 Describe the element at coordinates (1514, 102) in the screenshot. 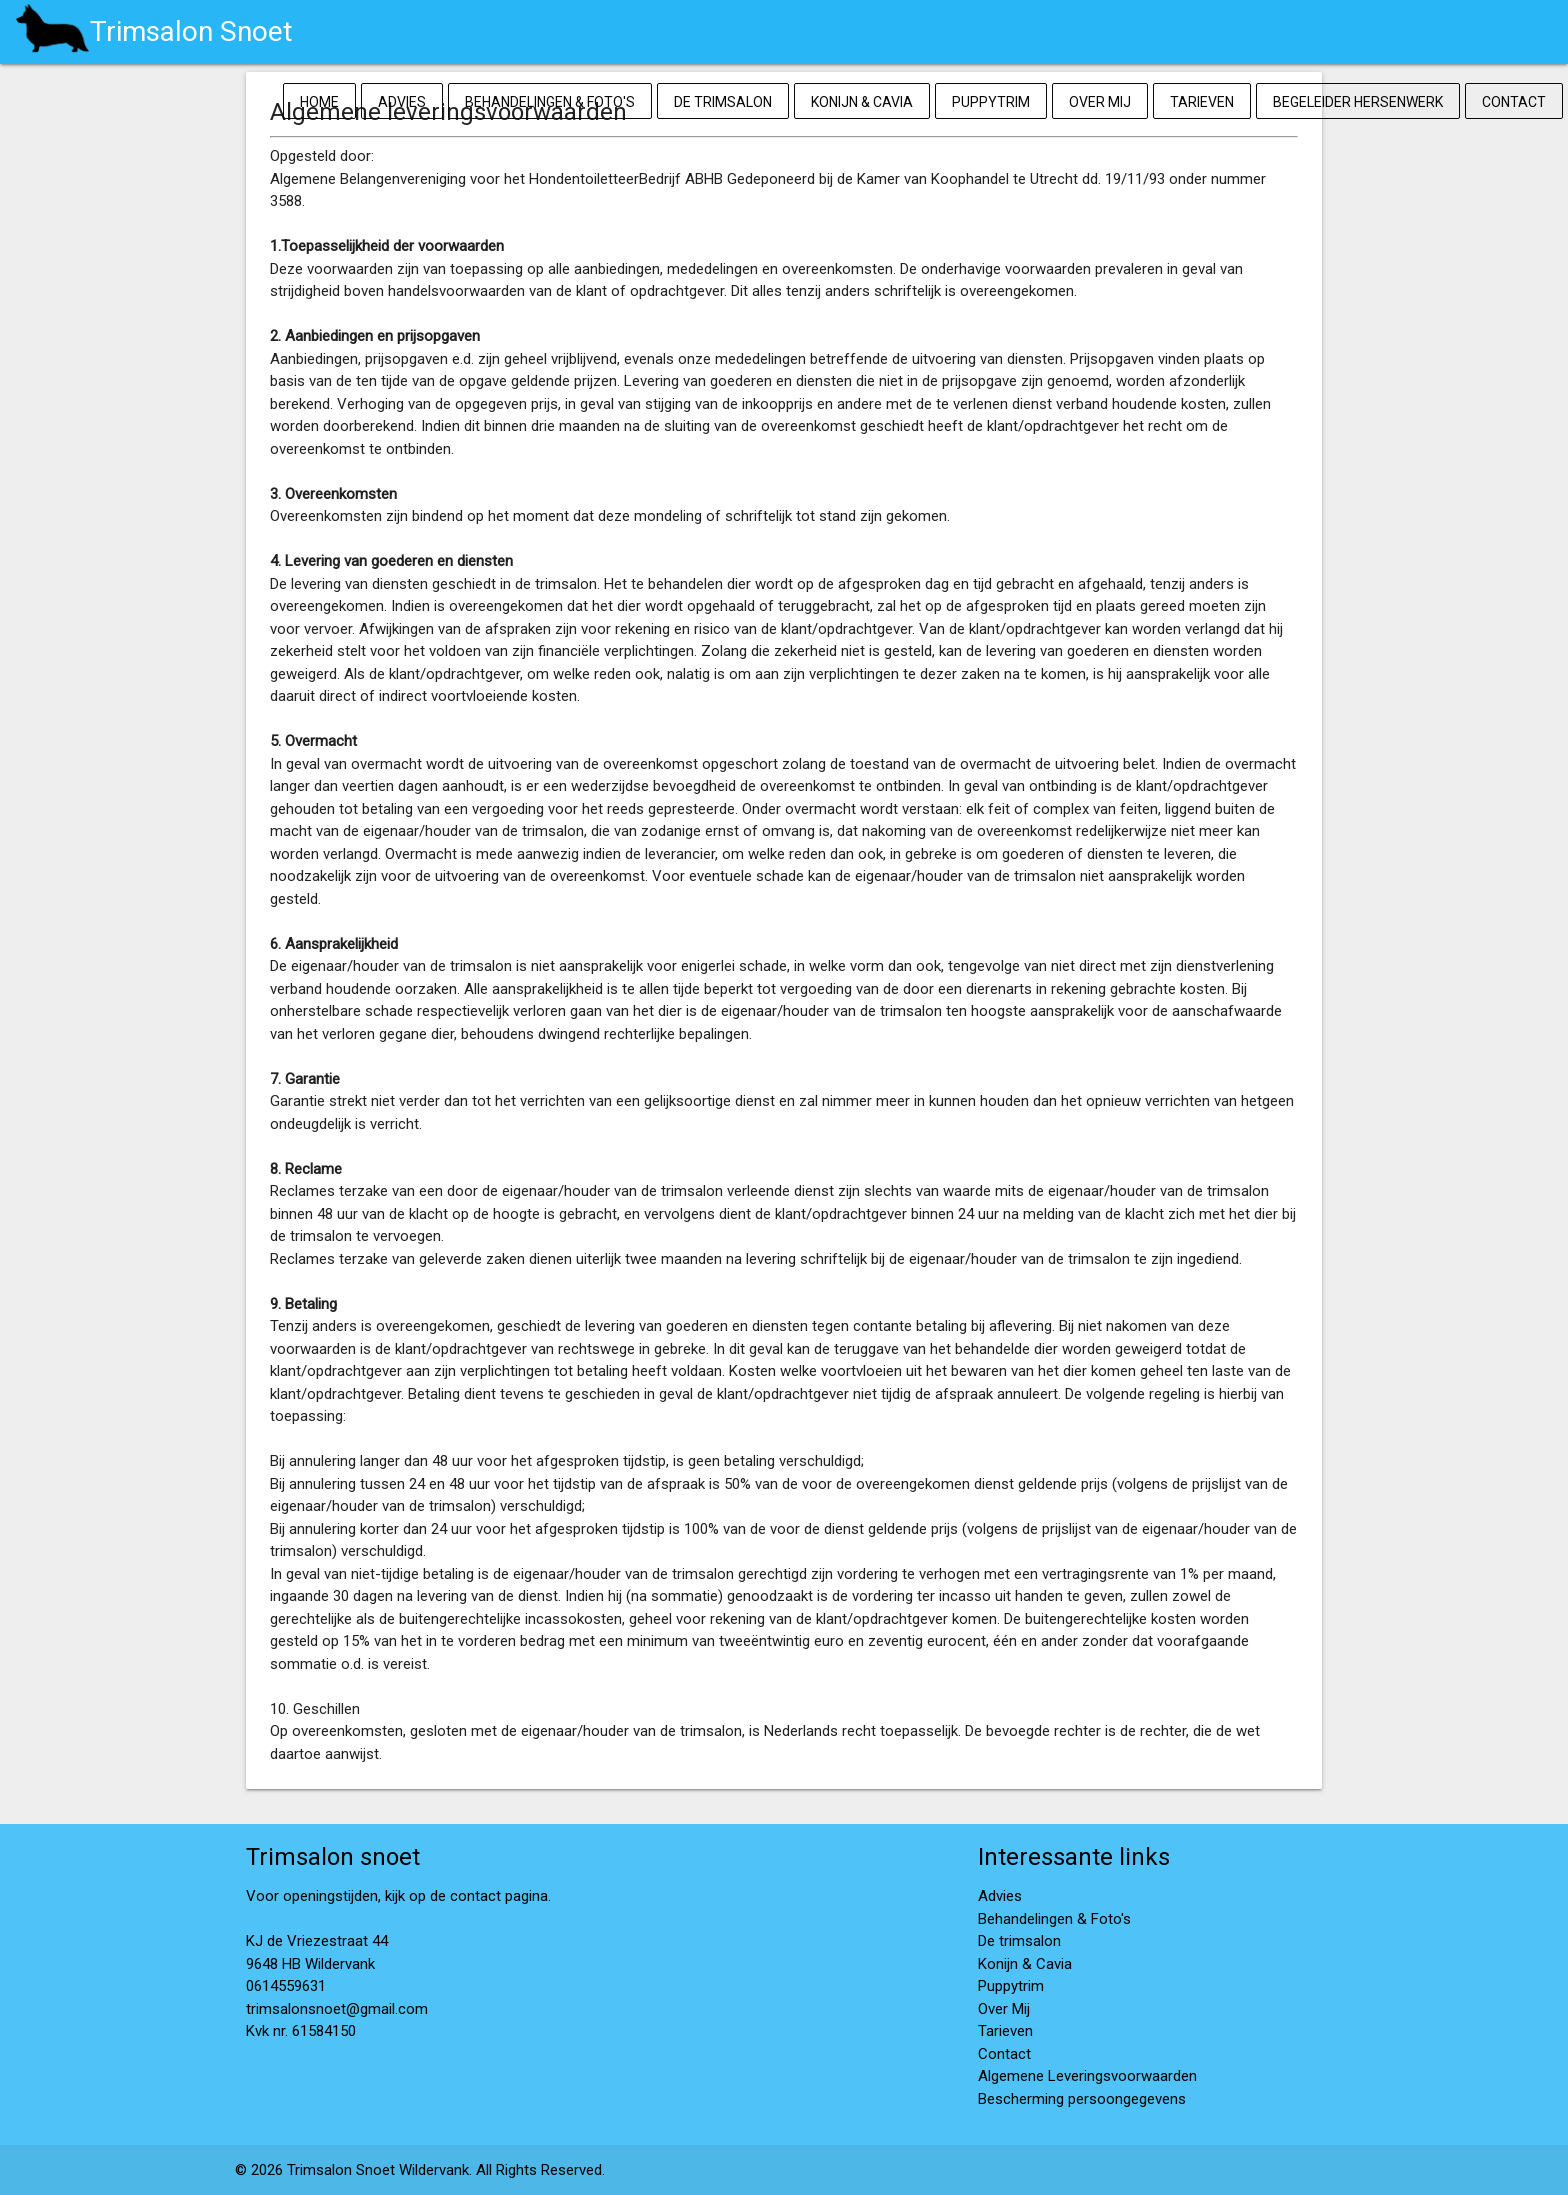

I see `Contact` at that location.